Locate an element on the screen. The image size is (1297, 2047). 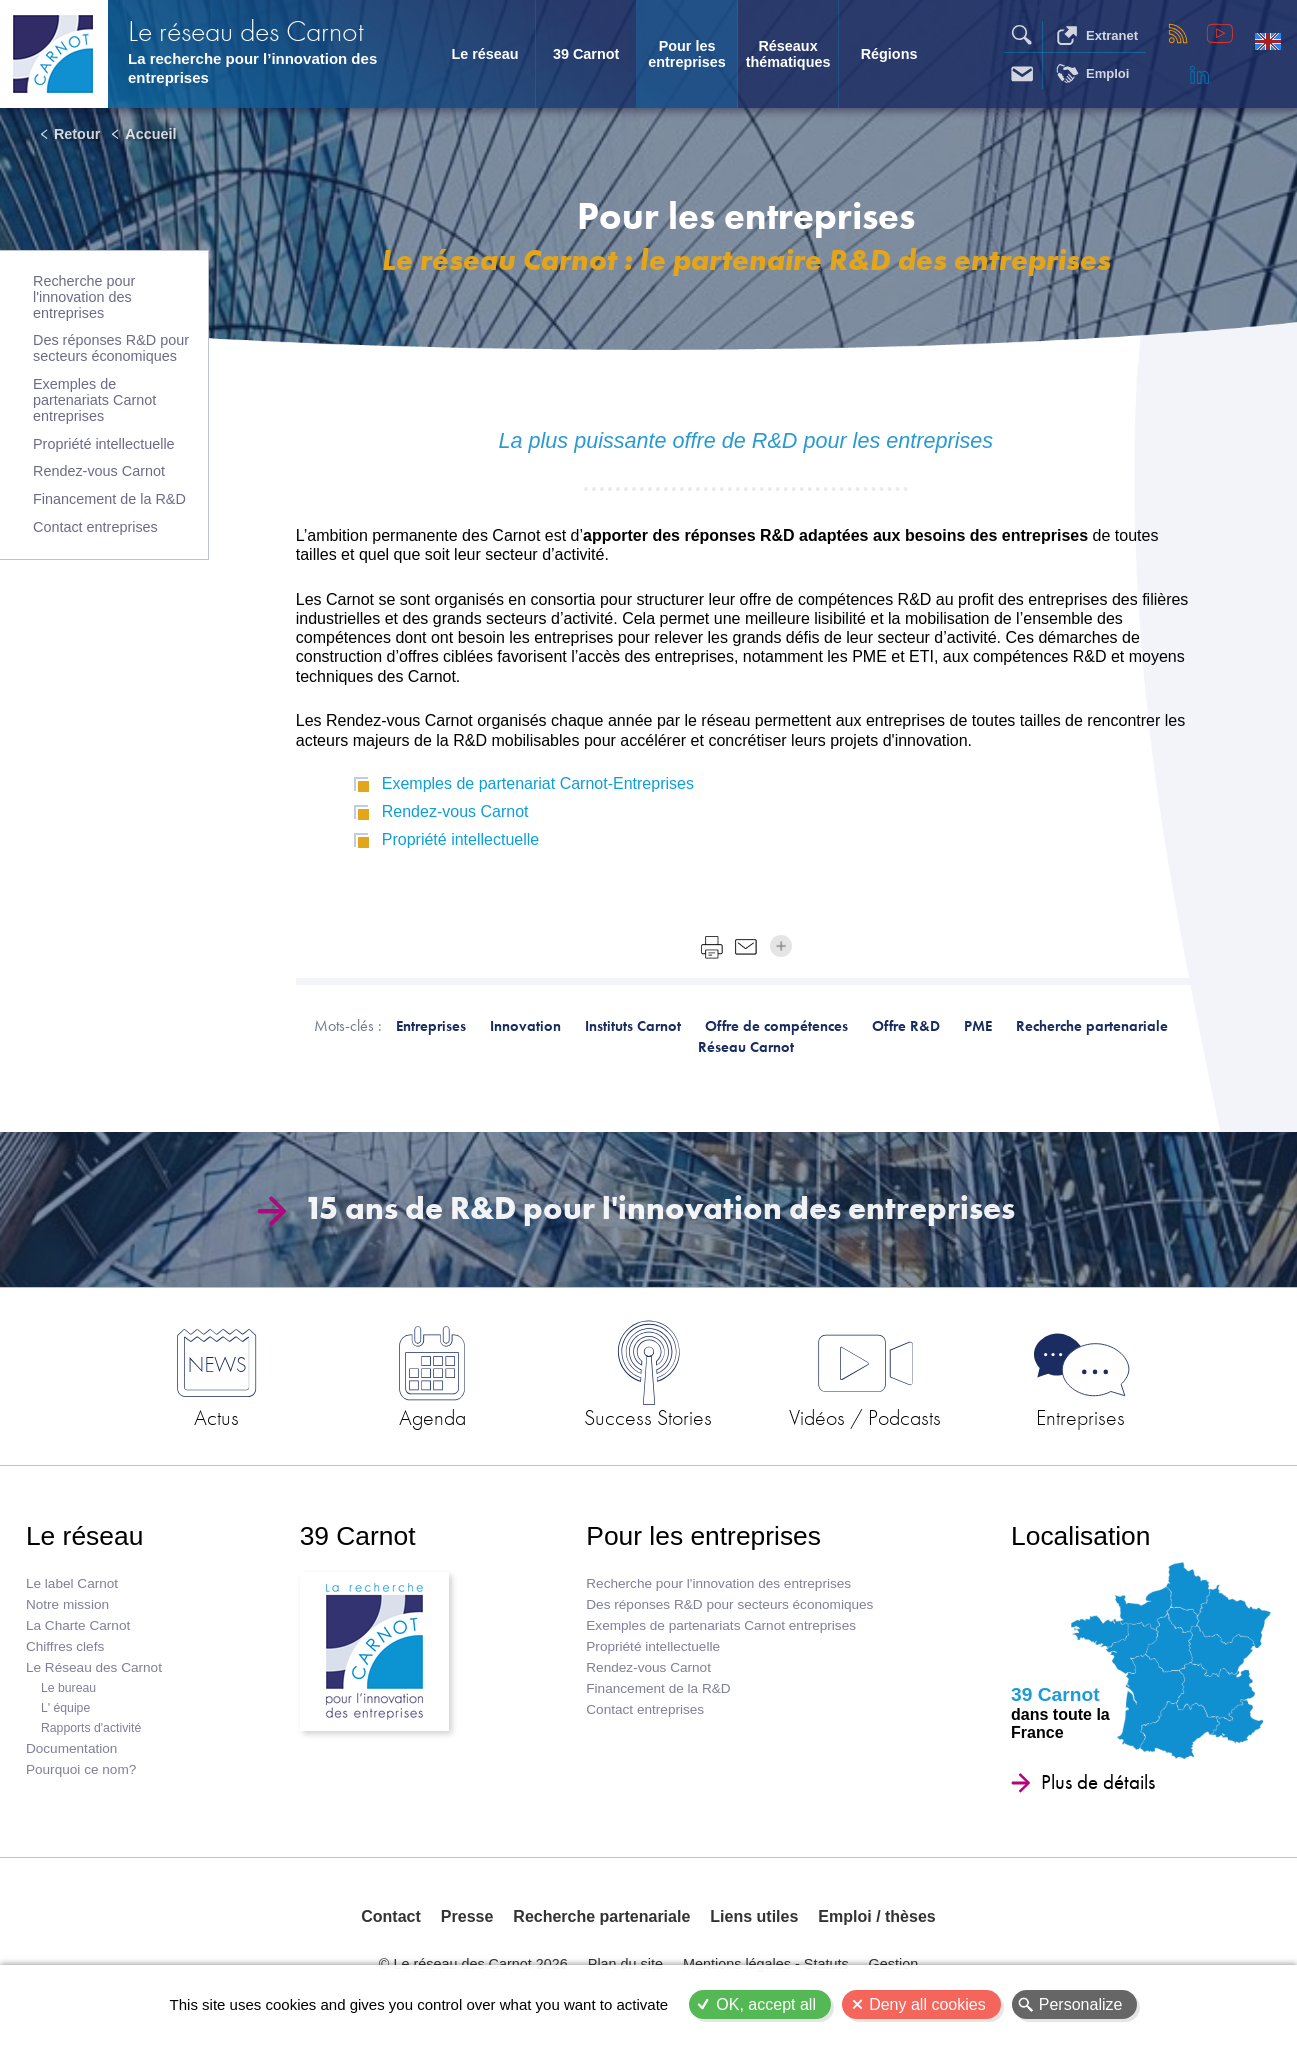
Recherche pour l'innovation des entreprises is located at coordinates (84, 297).